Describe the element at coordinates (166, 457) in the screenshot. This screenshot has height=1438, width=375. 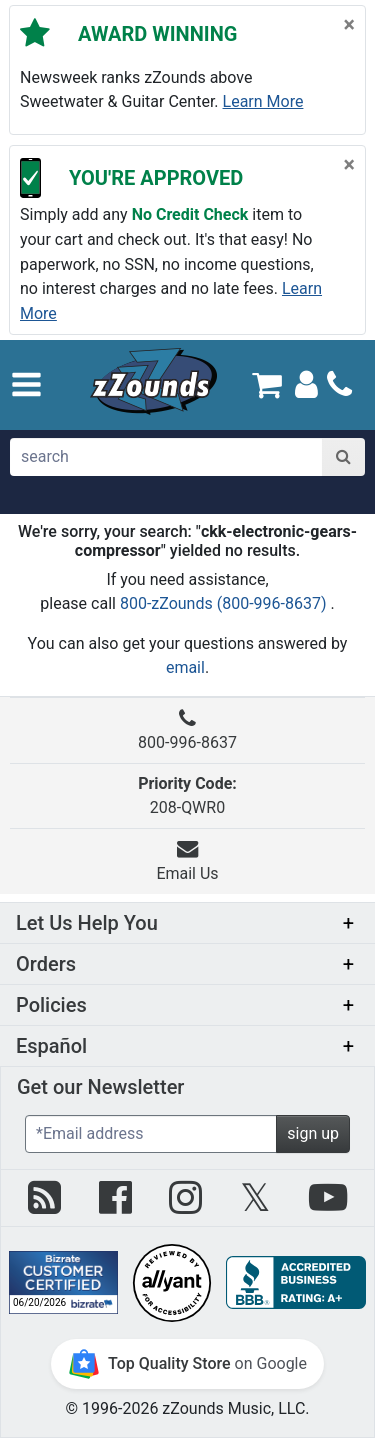
I see `[search]` at that location.